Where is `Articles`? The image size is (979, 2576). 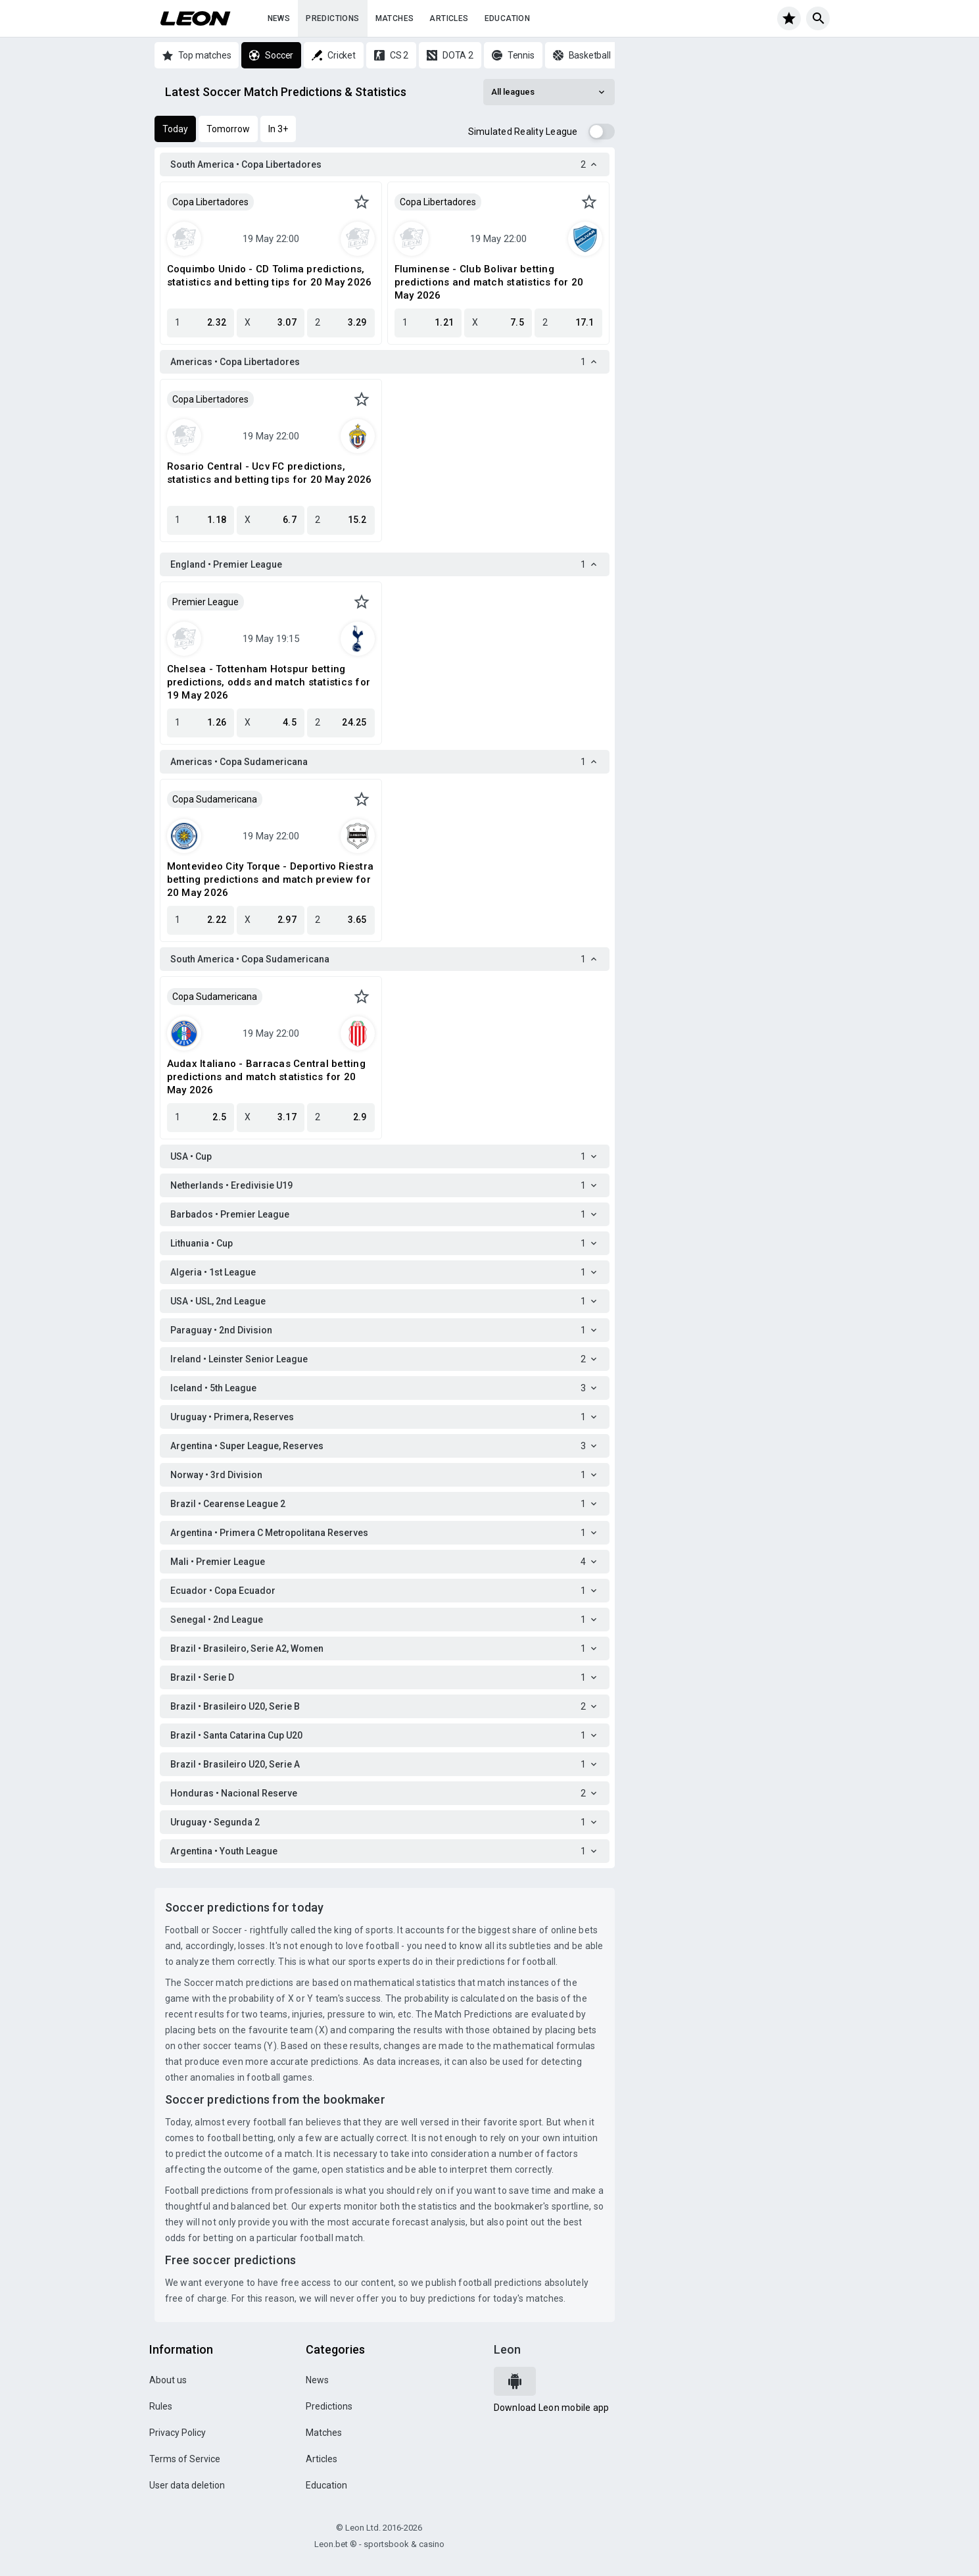 Articles is located at coordinates (448, 18).